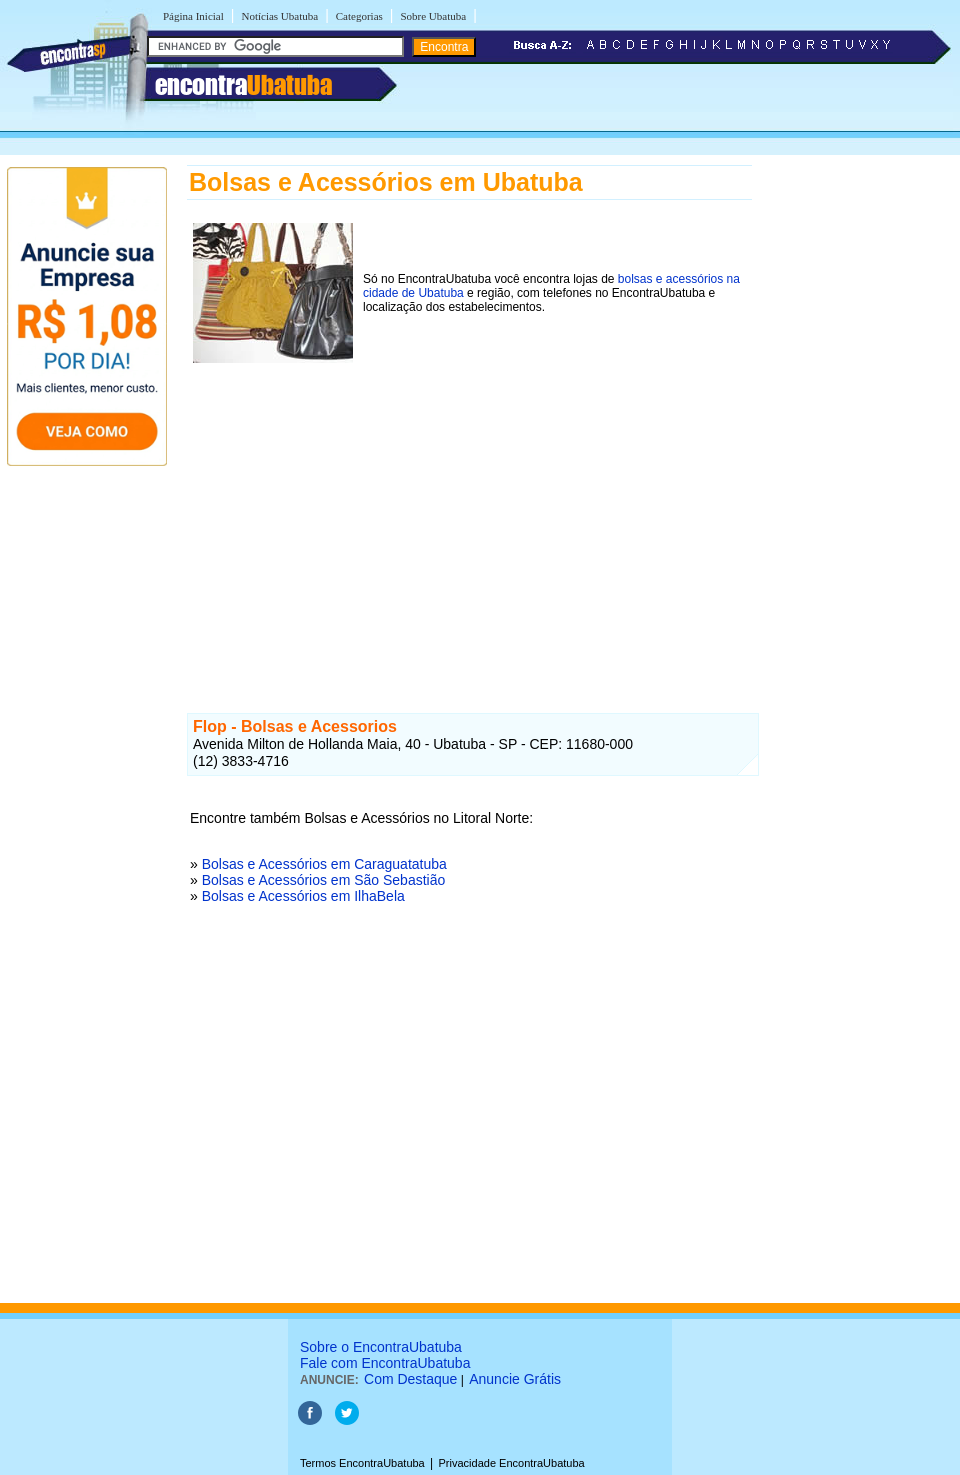 The height and width of the screenshot is (1475, 960). What do you see at coordinates (324, 864) in the screenshot?
I see `Bolsas e Acessórios em Caraguatatuba` at bounding box center [324, 864].